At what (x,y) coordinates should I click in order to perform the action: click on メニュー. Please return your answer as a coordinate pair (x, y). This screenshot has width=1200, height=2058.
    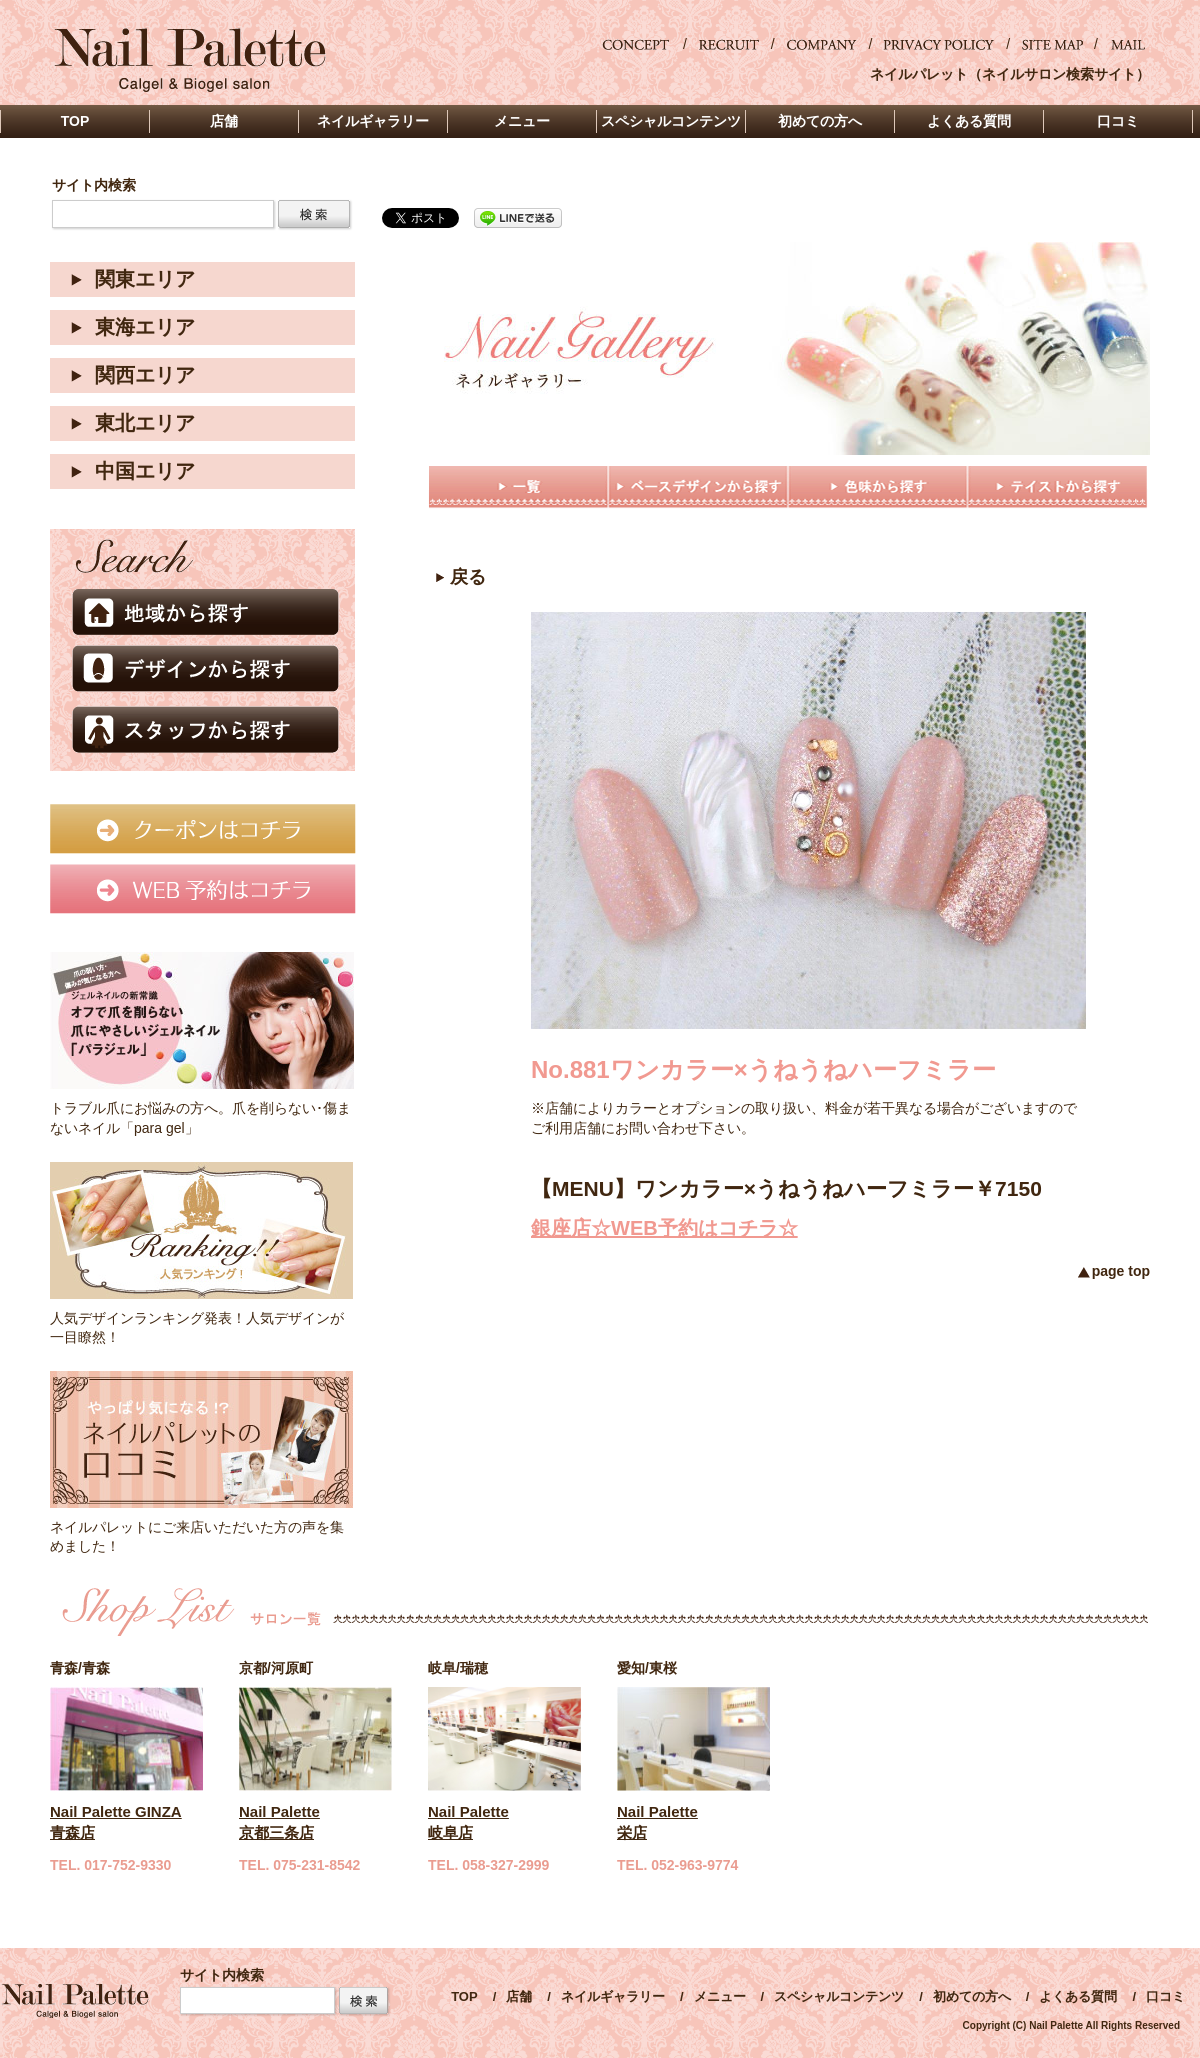
    Looking at the image, I should click on (720, 1996).